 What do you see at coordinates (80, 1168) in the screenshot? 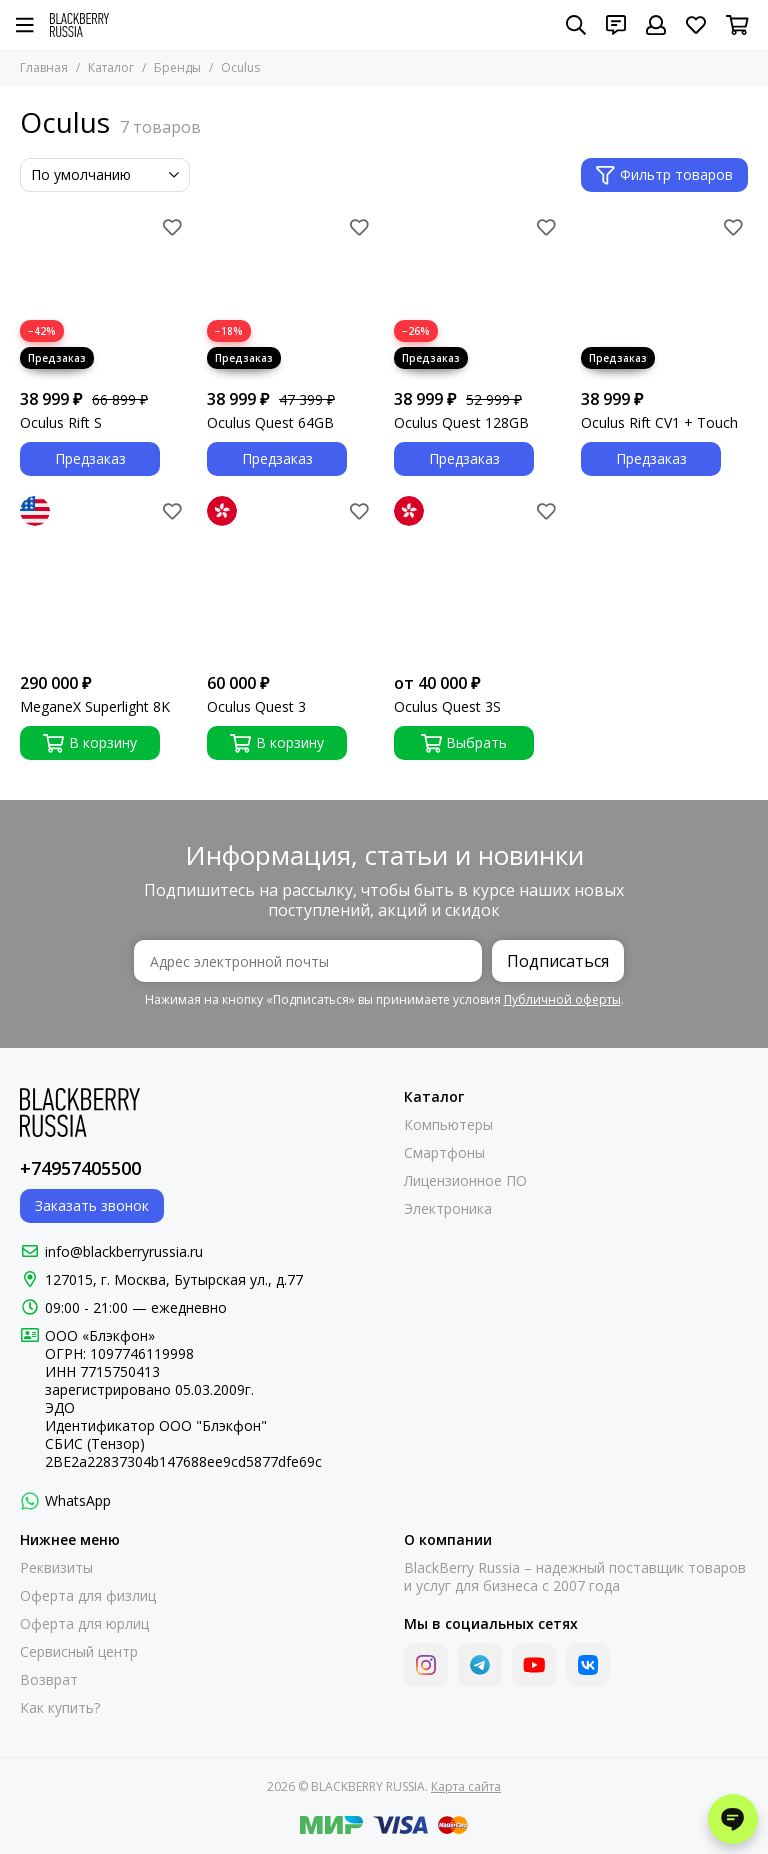
I see `+74957405500` at bounding box center [80, 1168].